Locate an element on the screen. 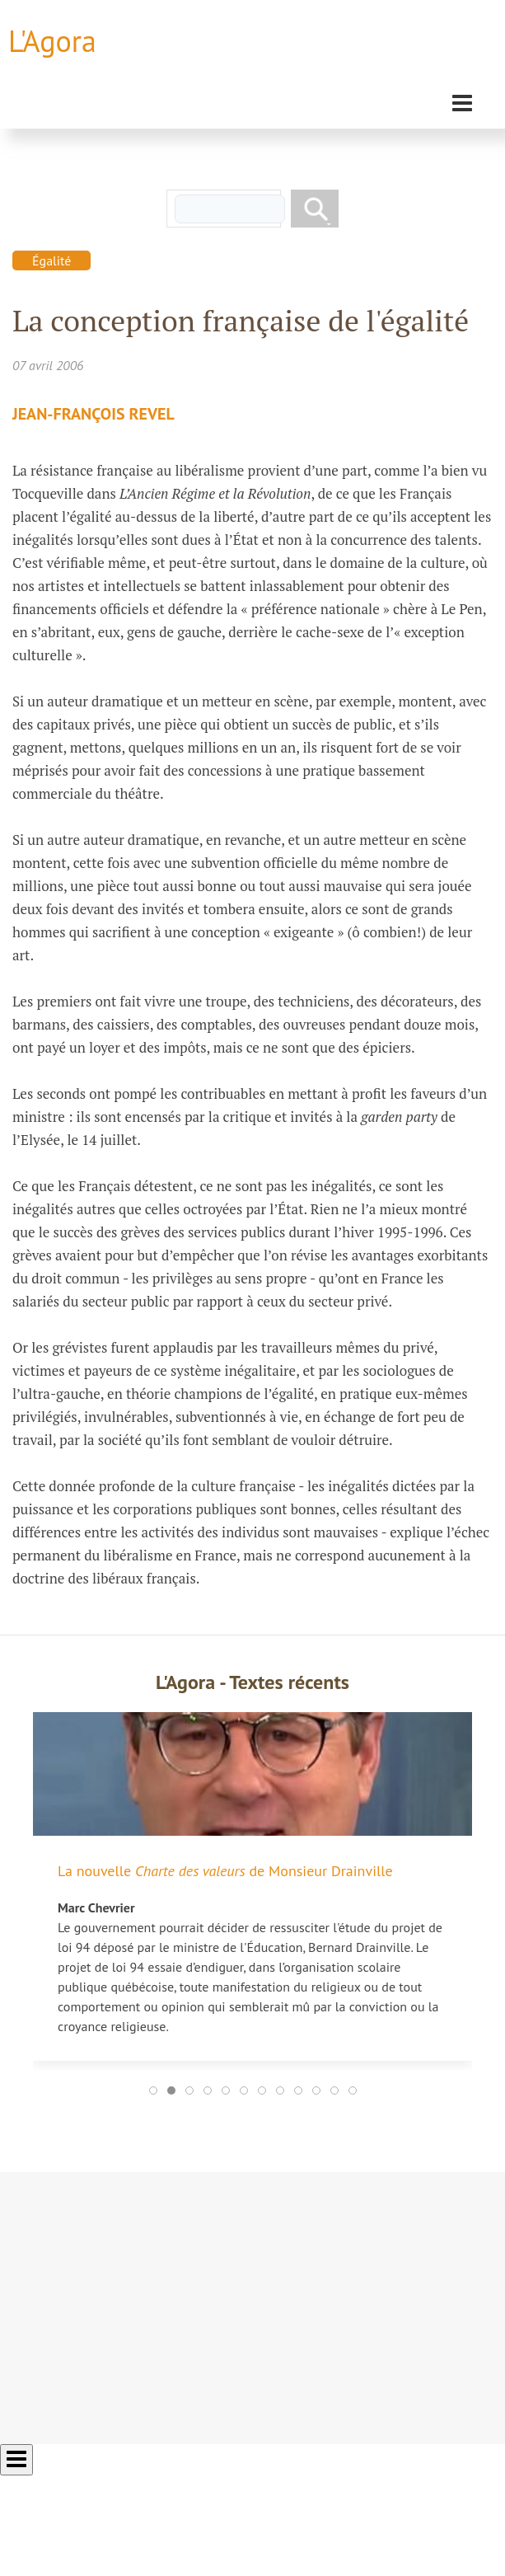 This screenshot has width=505, height=2576. L'Agora is located at coordinates (52, 41).